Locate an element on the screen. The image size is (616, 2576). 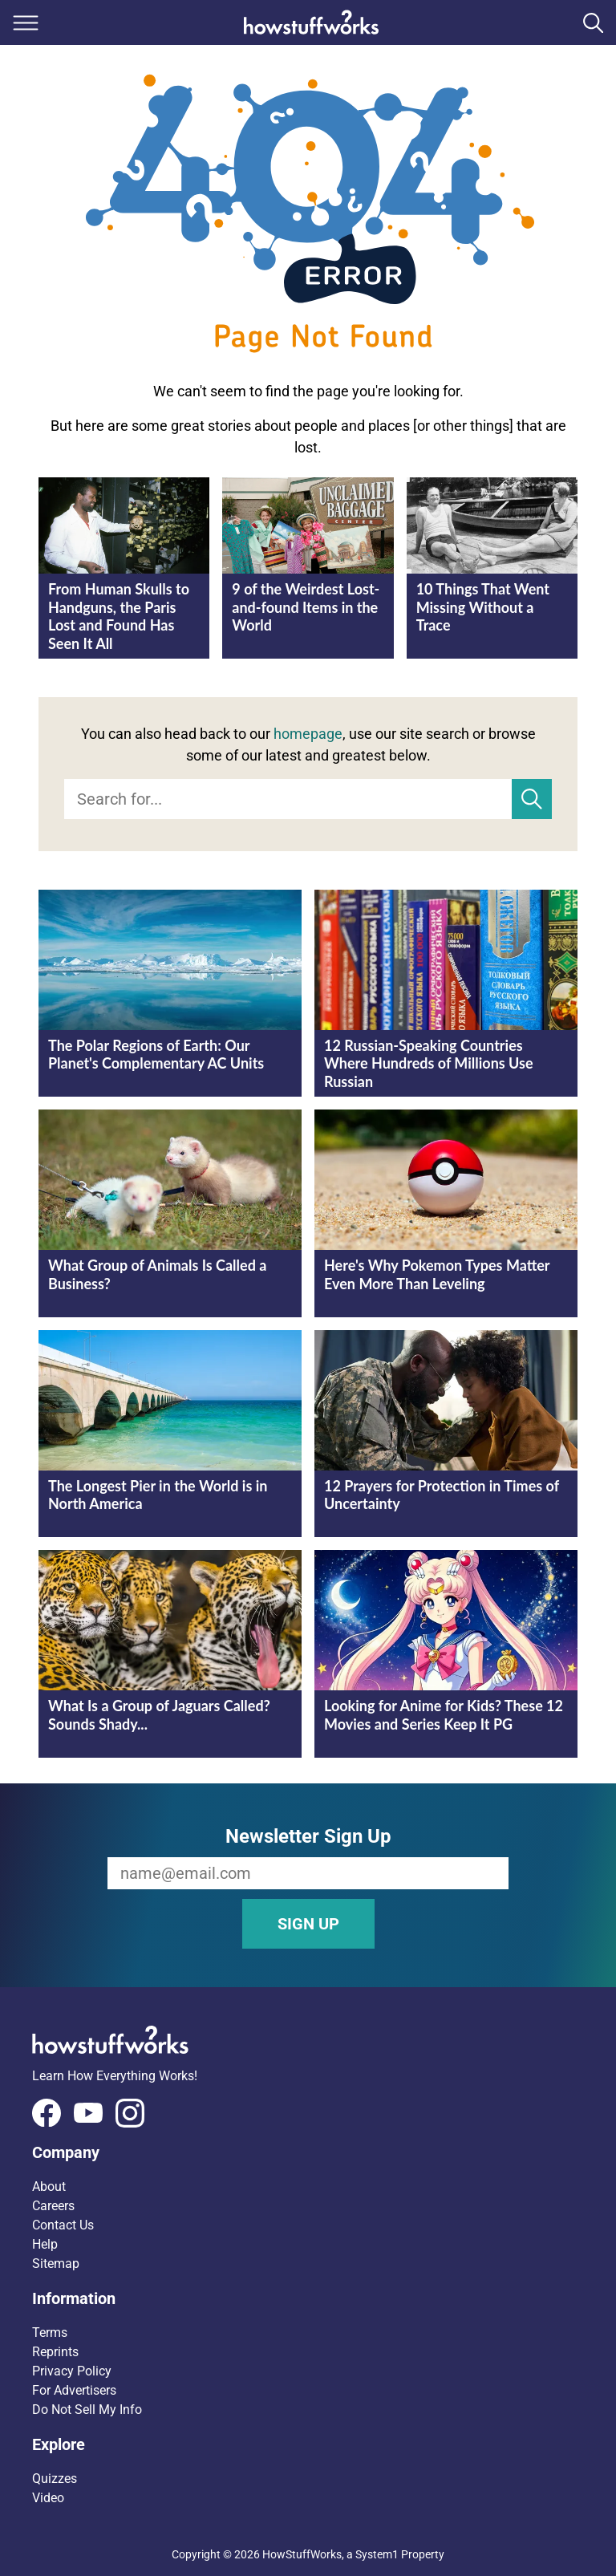
Privacy Policy is located at coordinates (71, 2371).